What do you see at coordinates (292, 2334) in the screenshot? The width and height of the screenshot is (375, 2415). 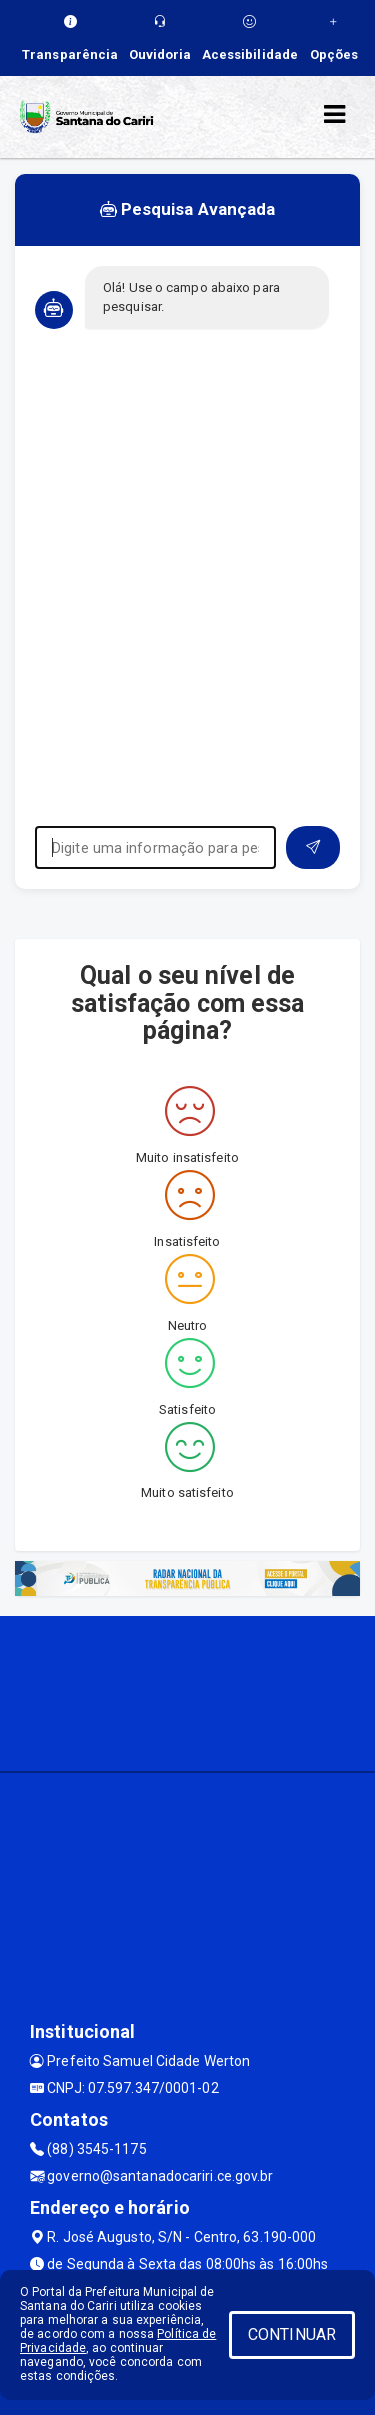 I see `CONTINUAR` at bounding box center [292, 2334].